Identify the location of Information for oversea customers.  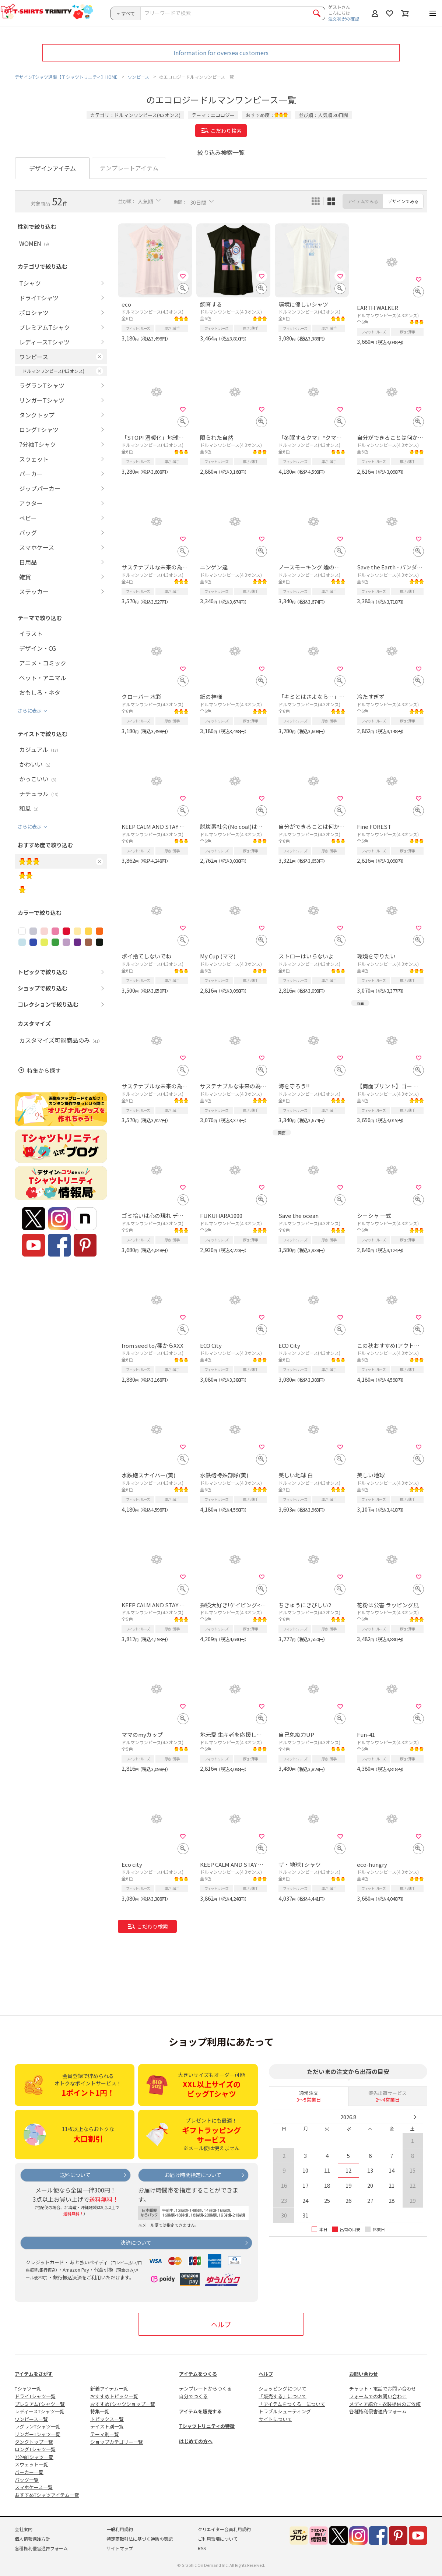
(221, 52).